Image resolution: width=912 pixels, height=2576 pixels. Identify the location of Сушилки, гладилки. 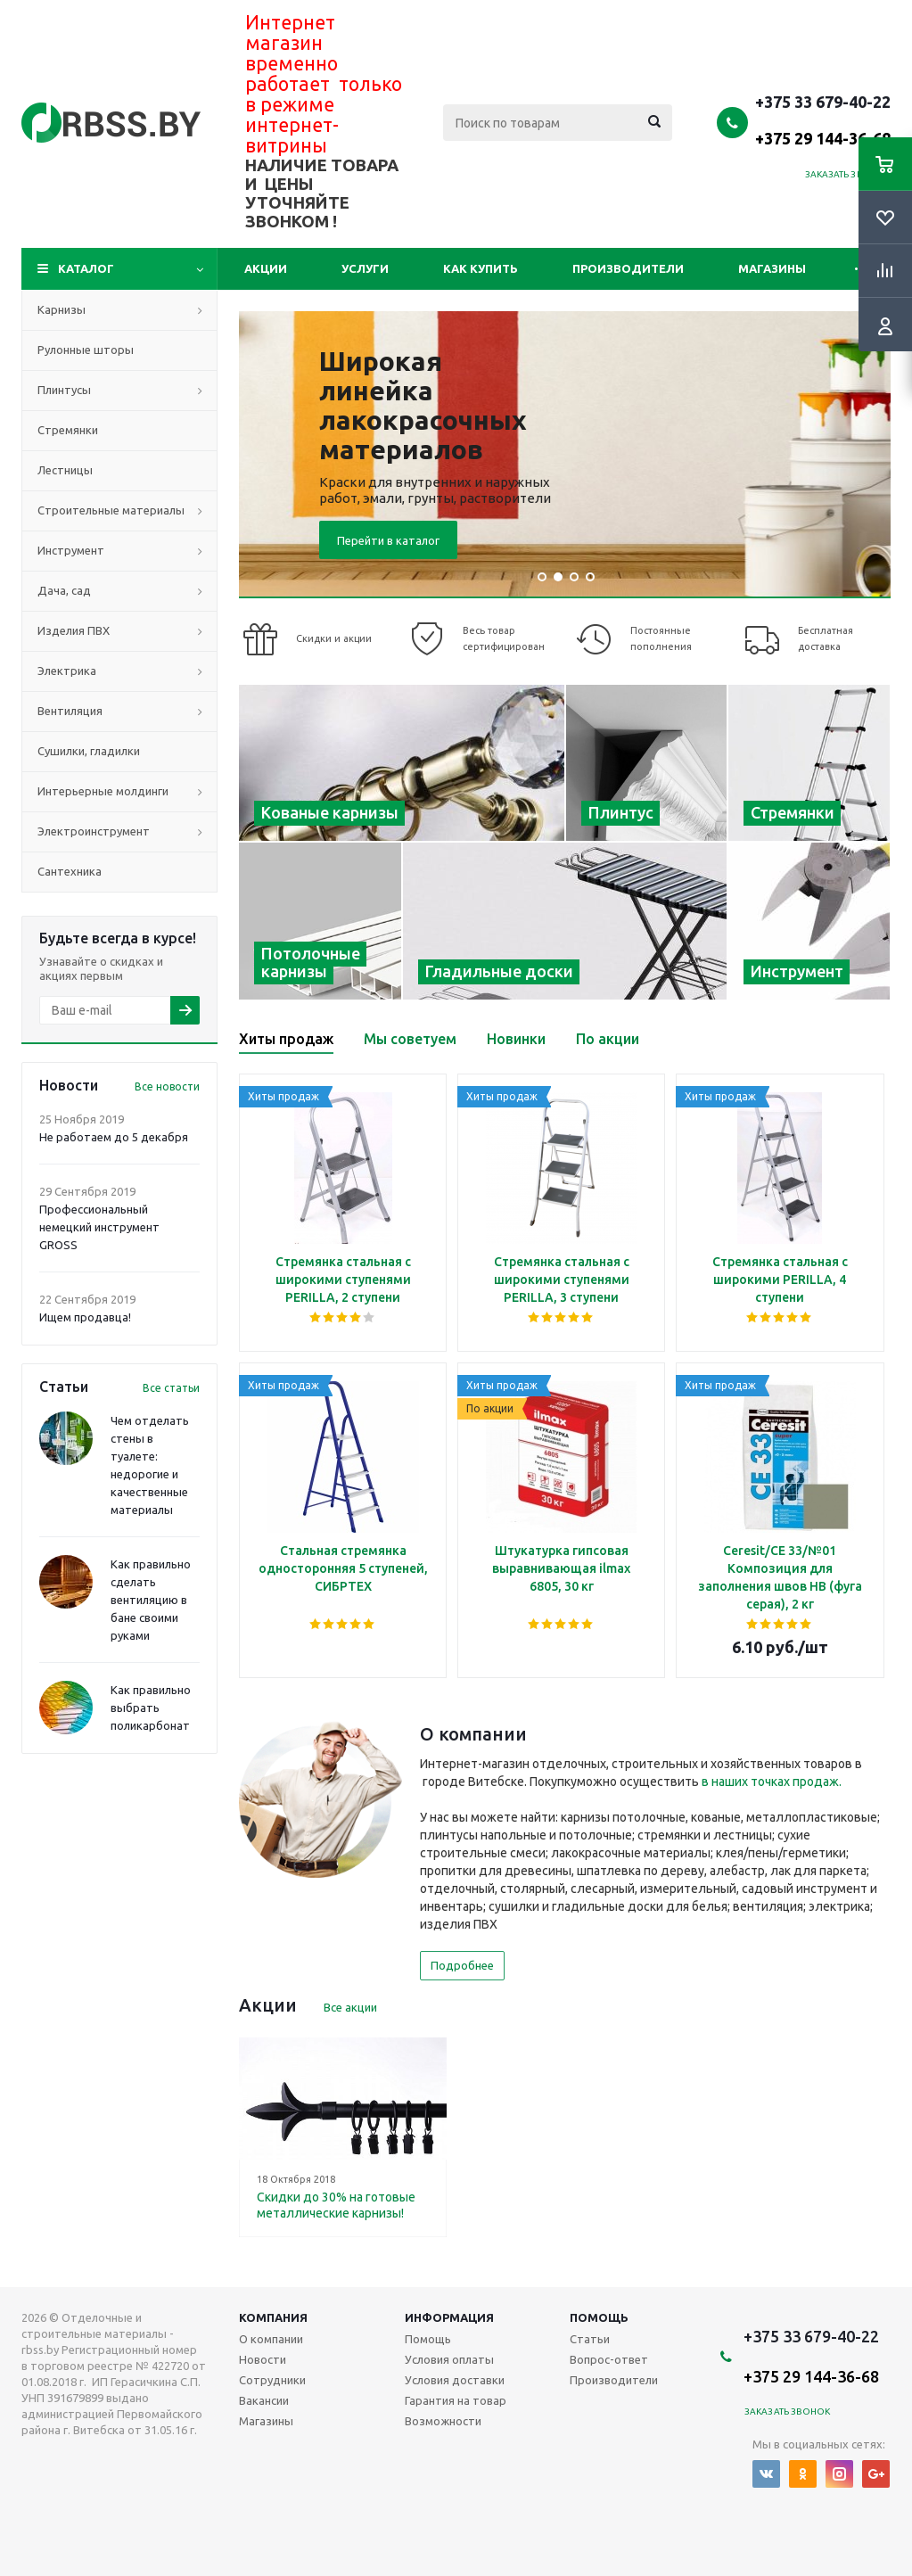
(88, 751).